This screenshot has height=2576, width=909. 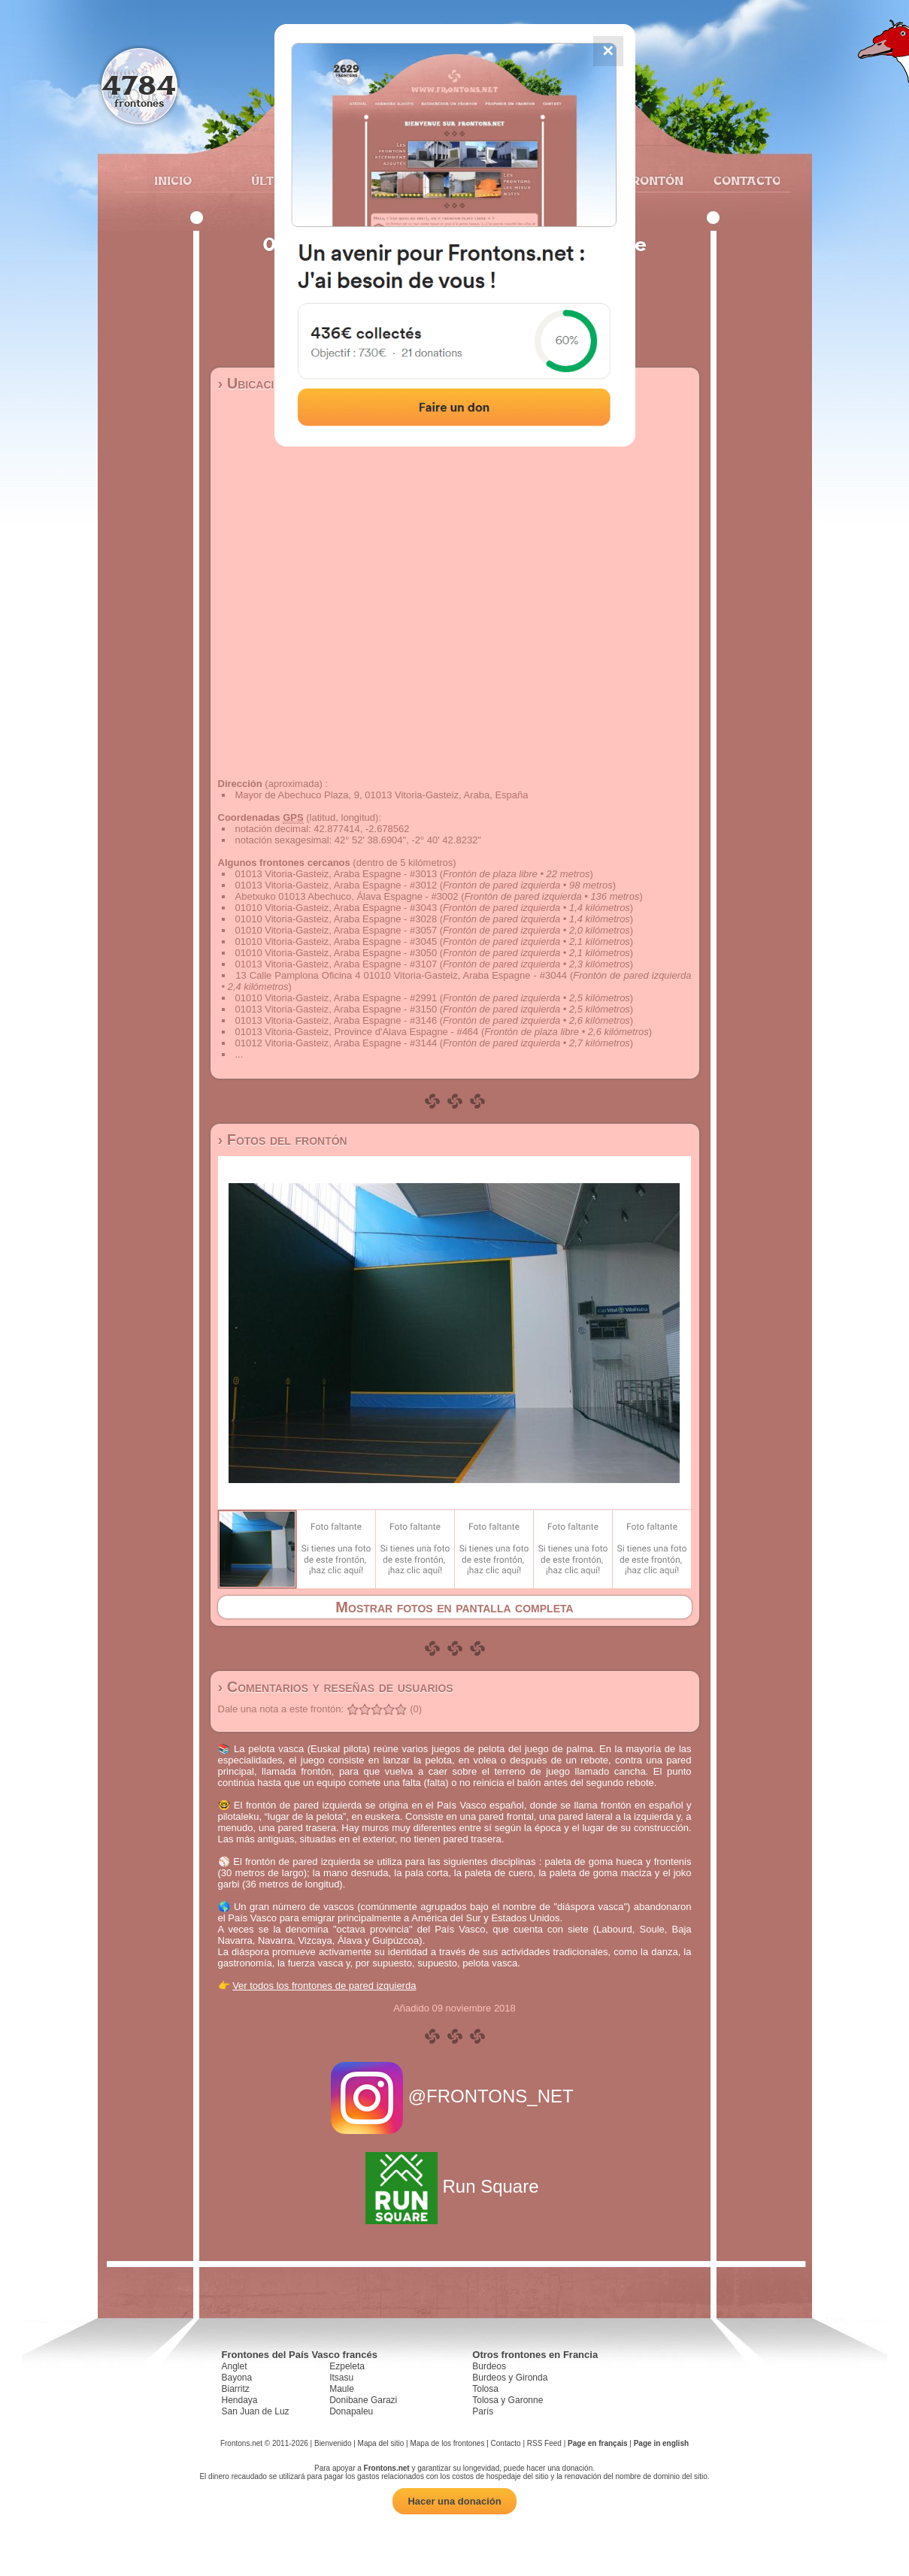 I want to click on Donibane Garazi, so click(x=363, y=2400).